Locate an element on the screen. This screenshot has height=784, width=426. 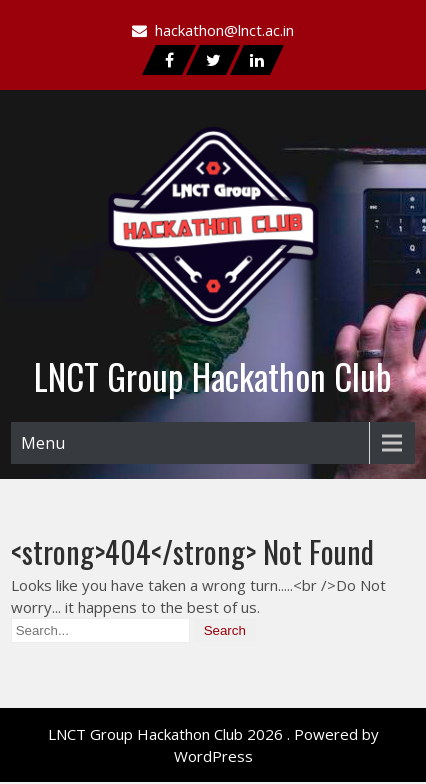
LNCT Group Hackathon Club is located at coordinates (213, 376).